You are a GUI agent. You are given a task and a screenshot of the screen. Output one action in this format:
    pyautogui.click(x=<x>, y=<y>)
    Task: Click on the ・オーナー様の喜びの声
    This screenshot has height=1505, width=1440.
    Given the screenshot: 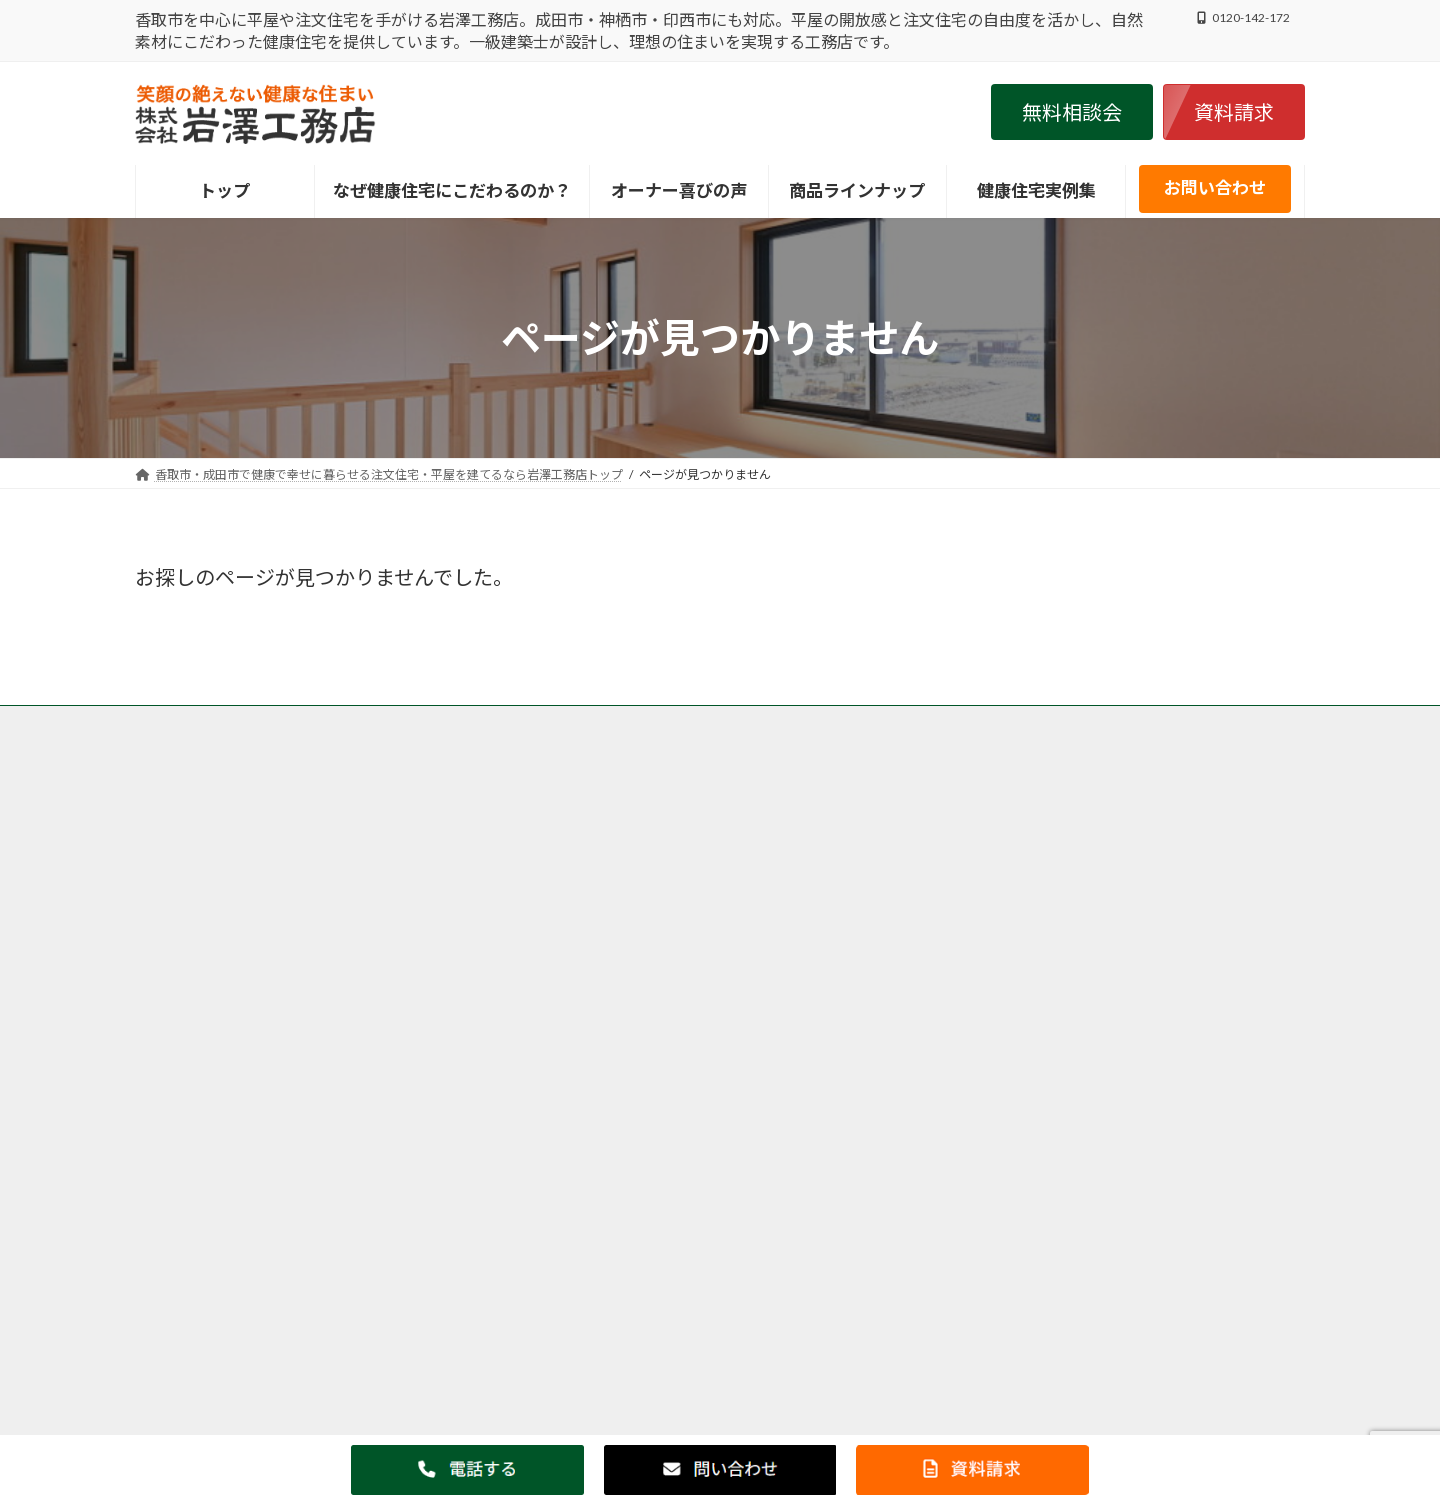 What is the action you would take?
    pyautogui.click(x=1023, y=993)
    